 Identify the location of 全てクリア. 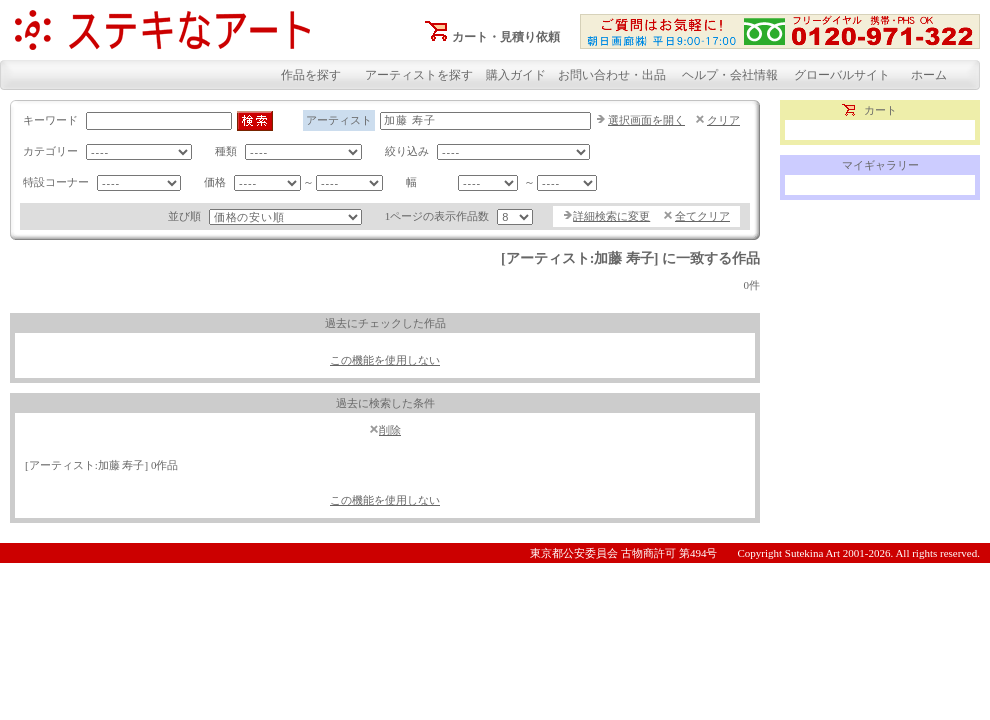
(702, 216).